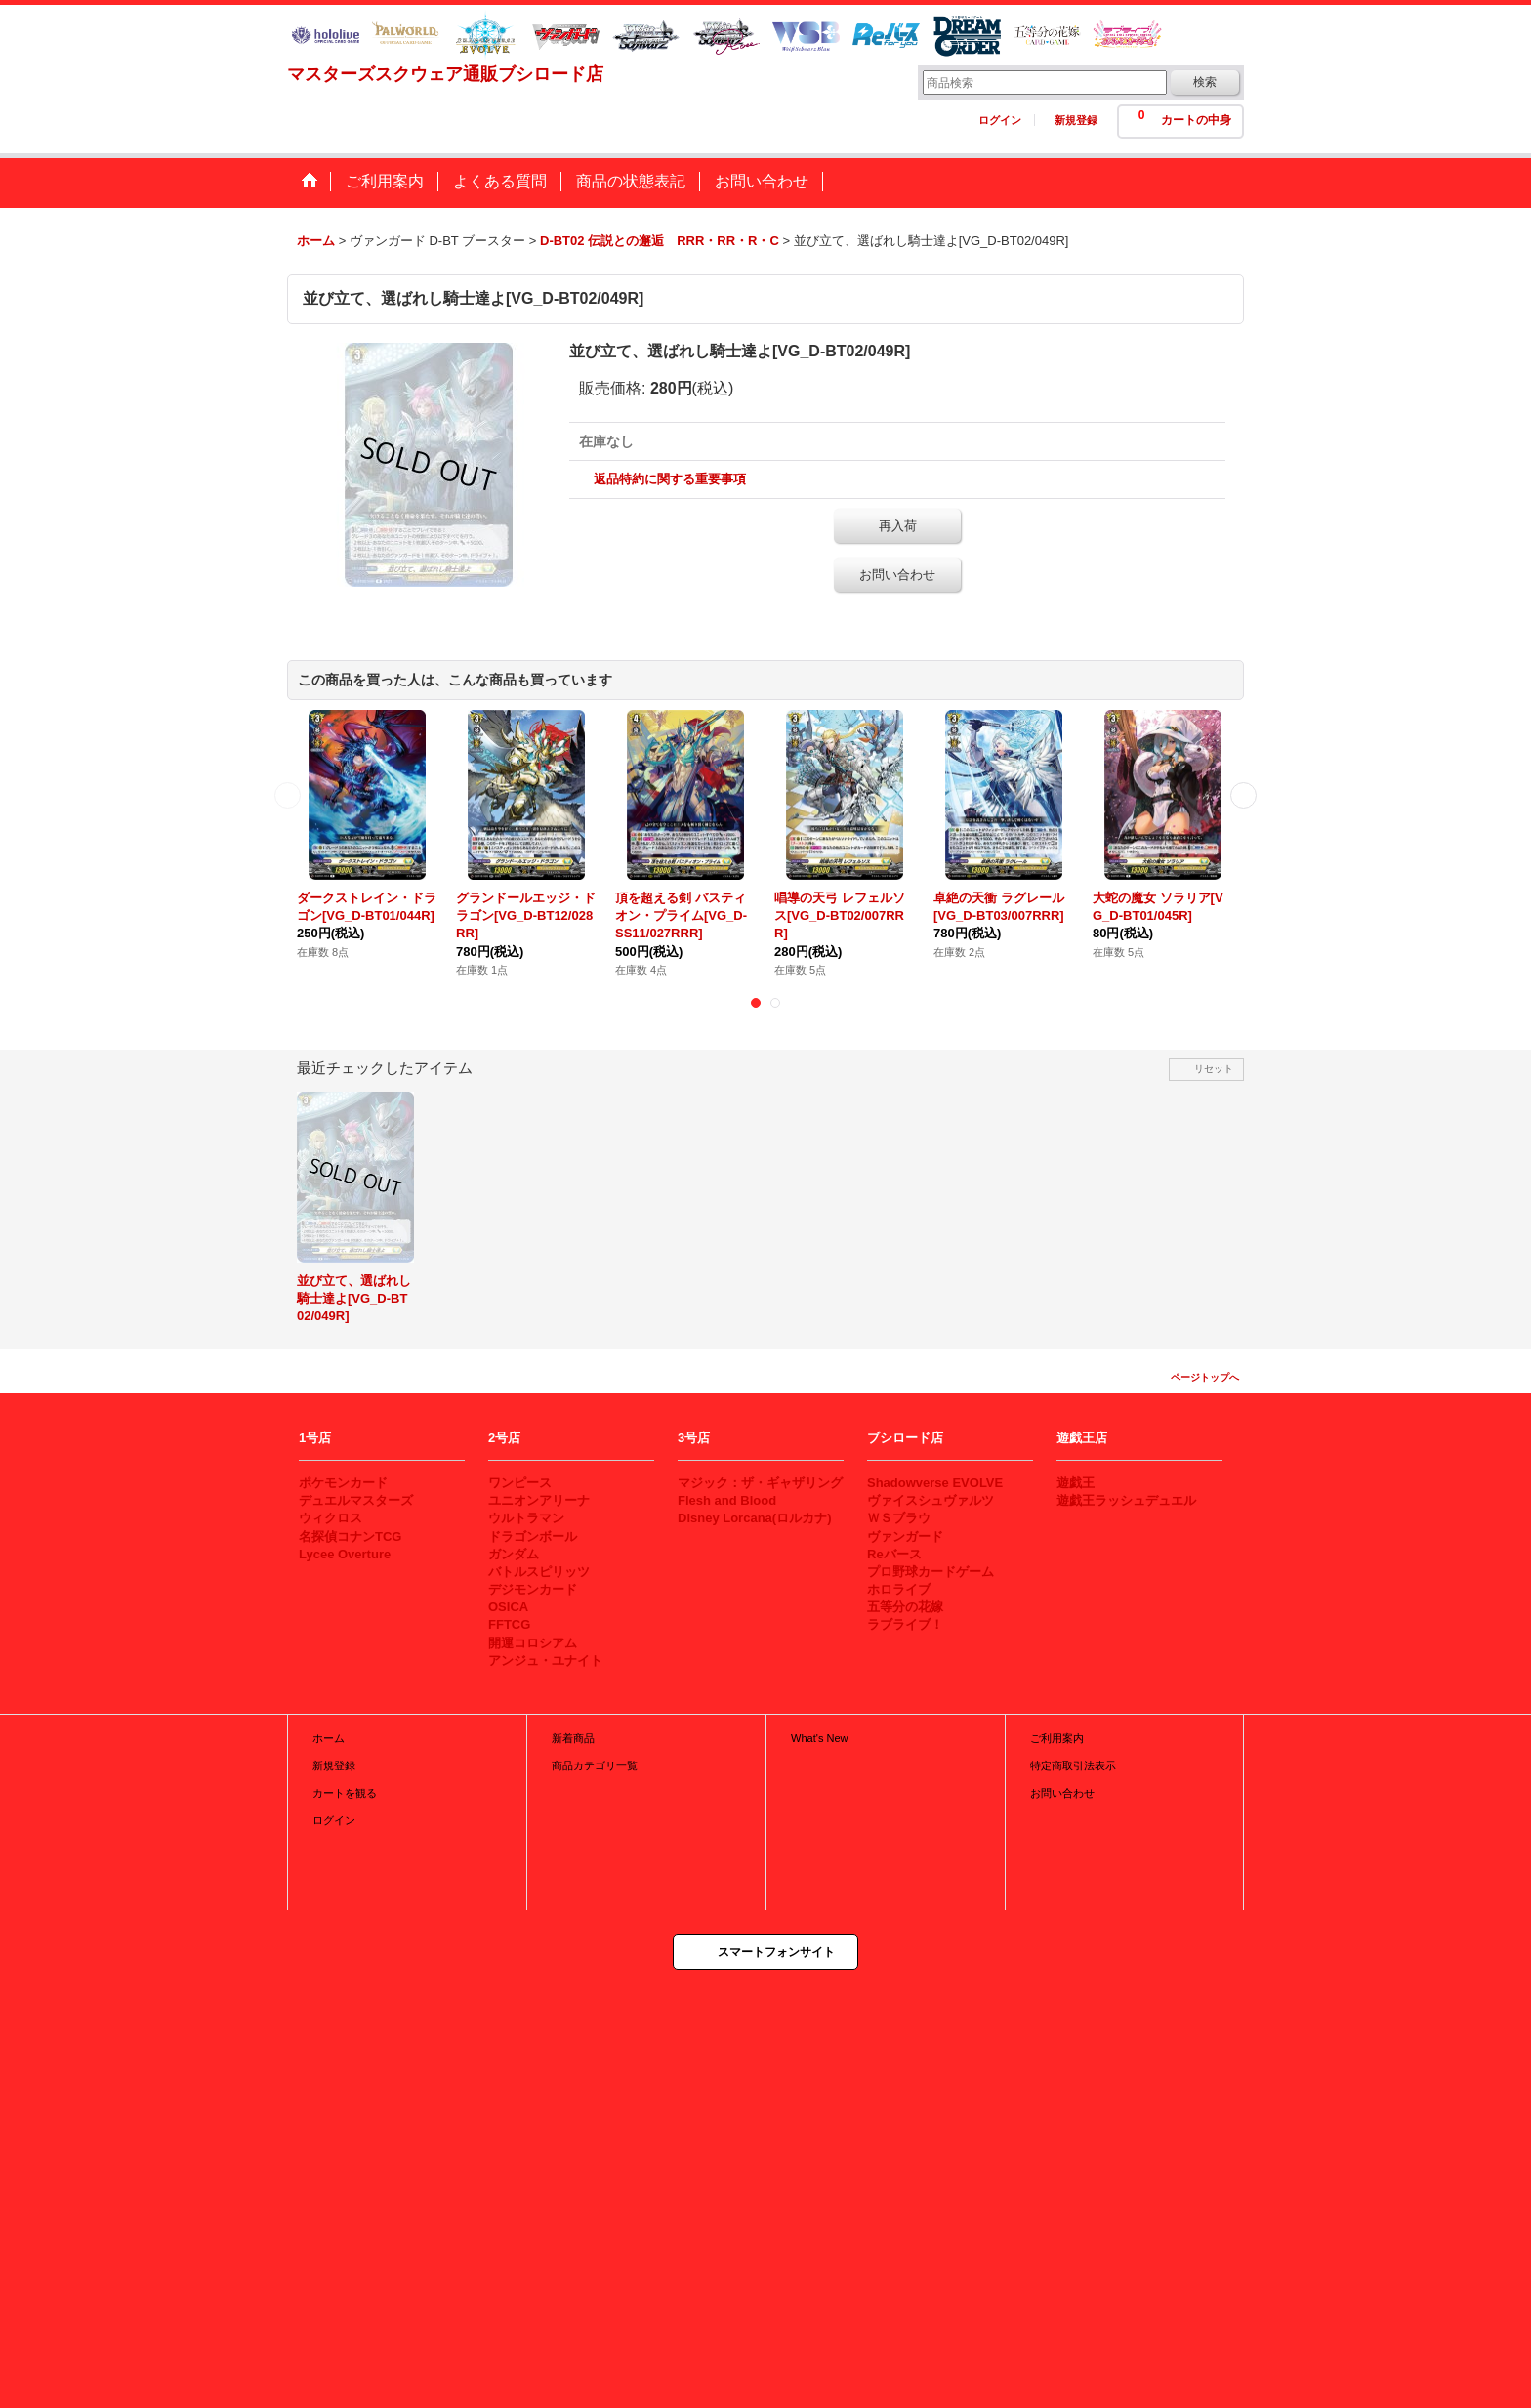 Image resolution: width=1531 pixels, height=2408 pixels. I want to click on 新規登録, so click(1076, 120).